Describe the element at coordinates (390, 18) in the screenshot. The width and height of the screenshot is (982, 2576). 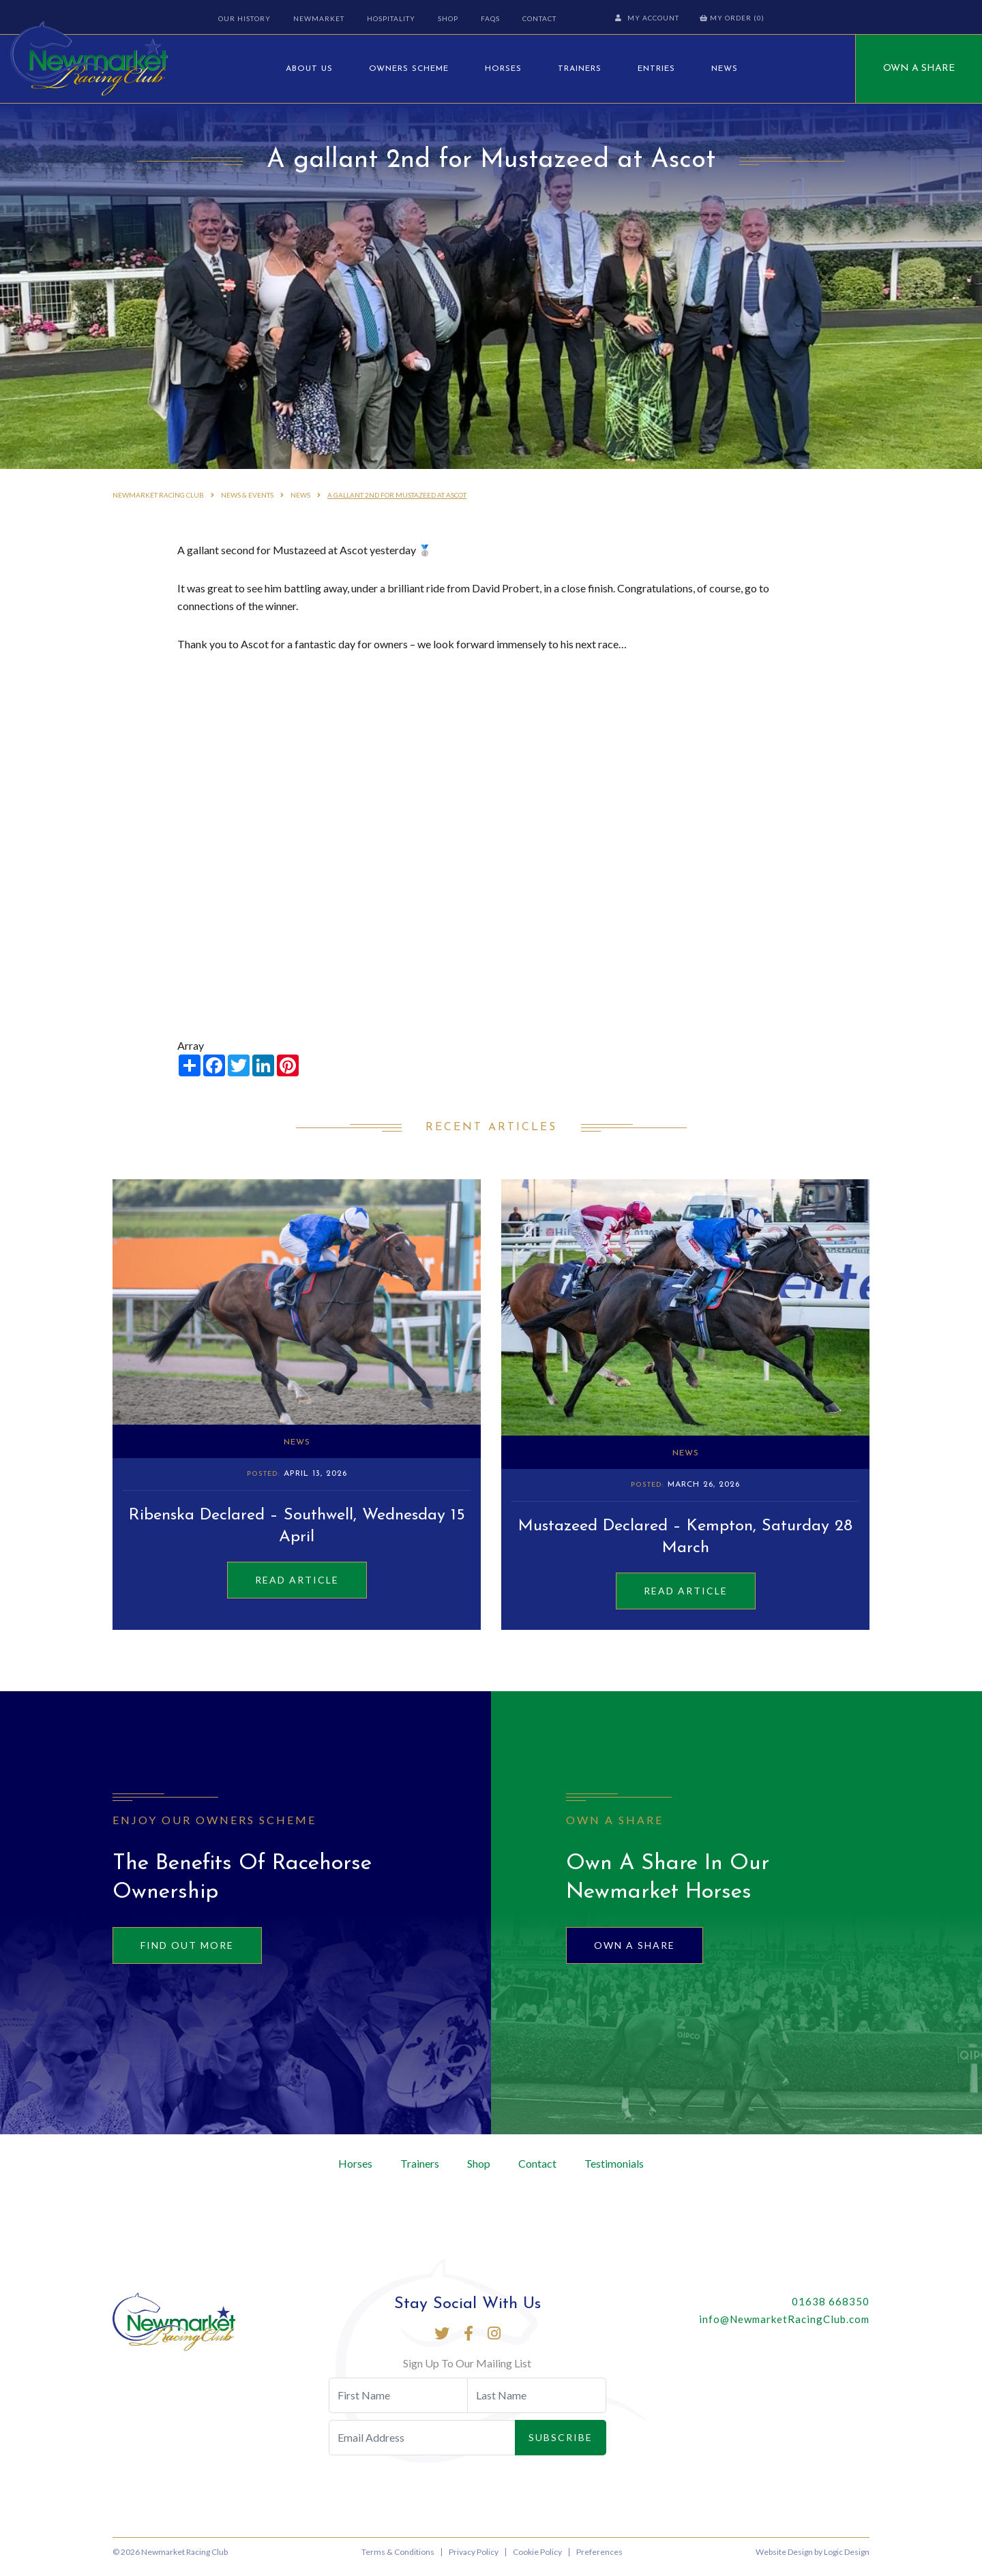
I see `Hospitality` at that location.